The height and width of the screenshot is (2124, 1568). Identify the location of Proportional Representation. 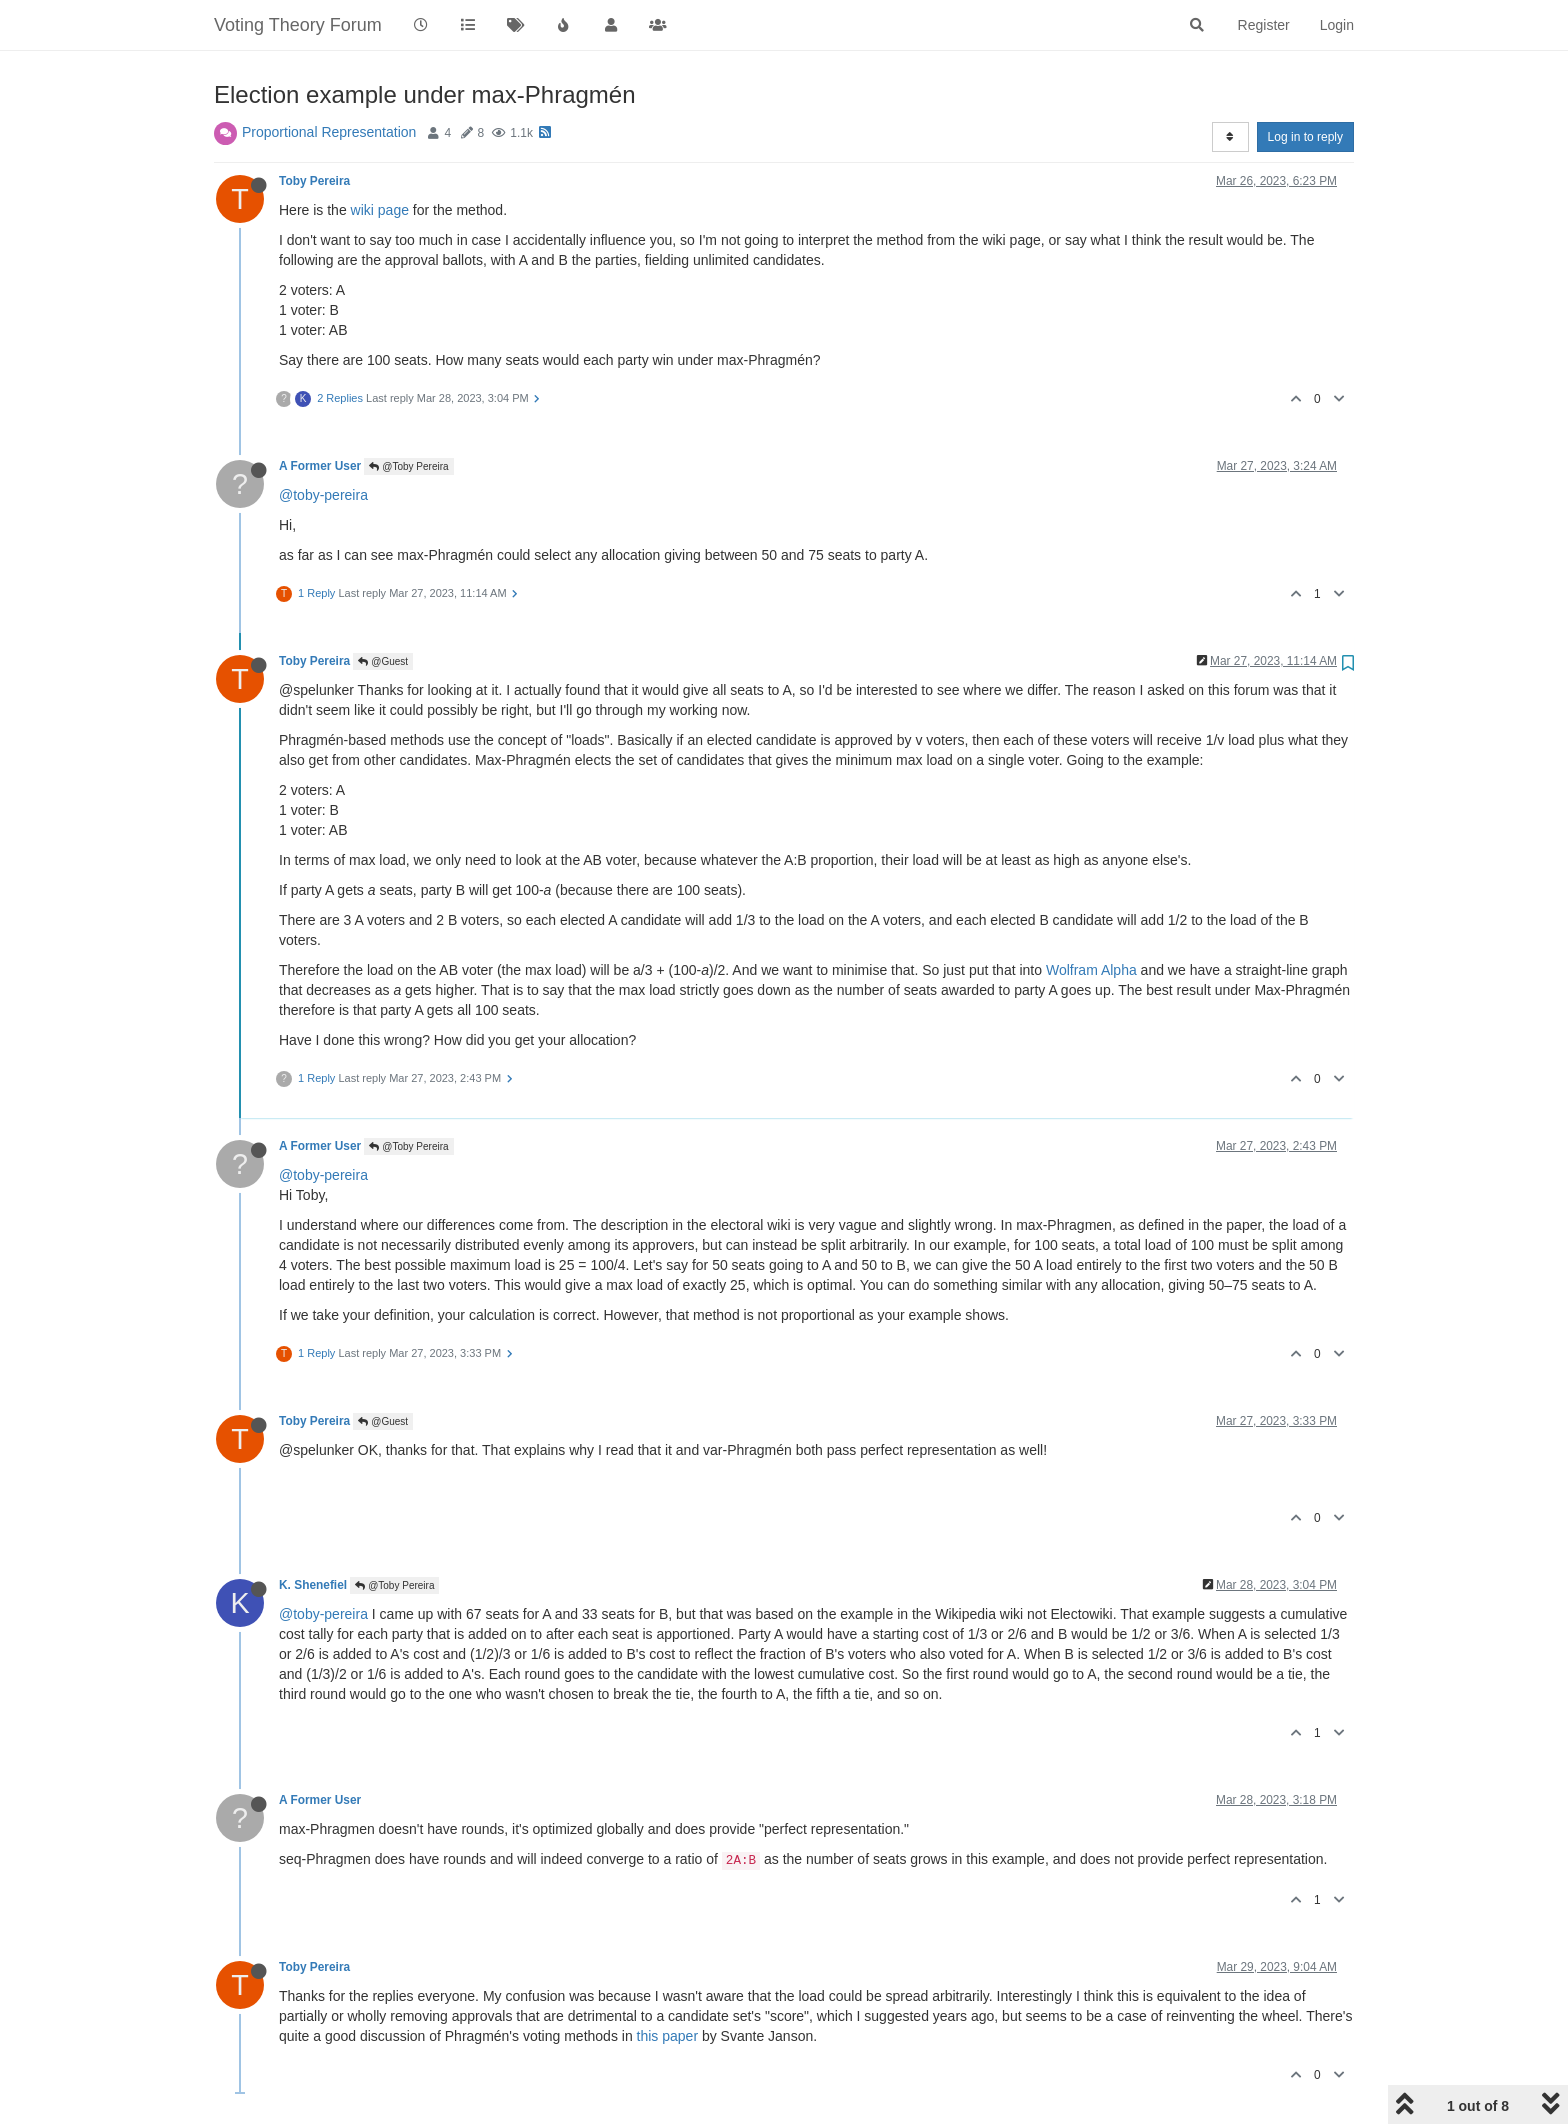
(329, 132).